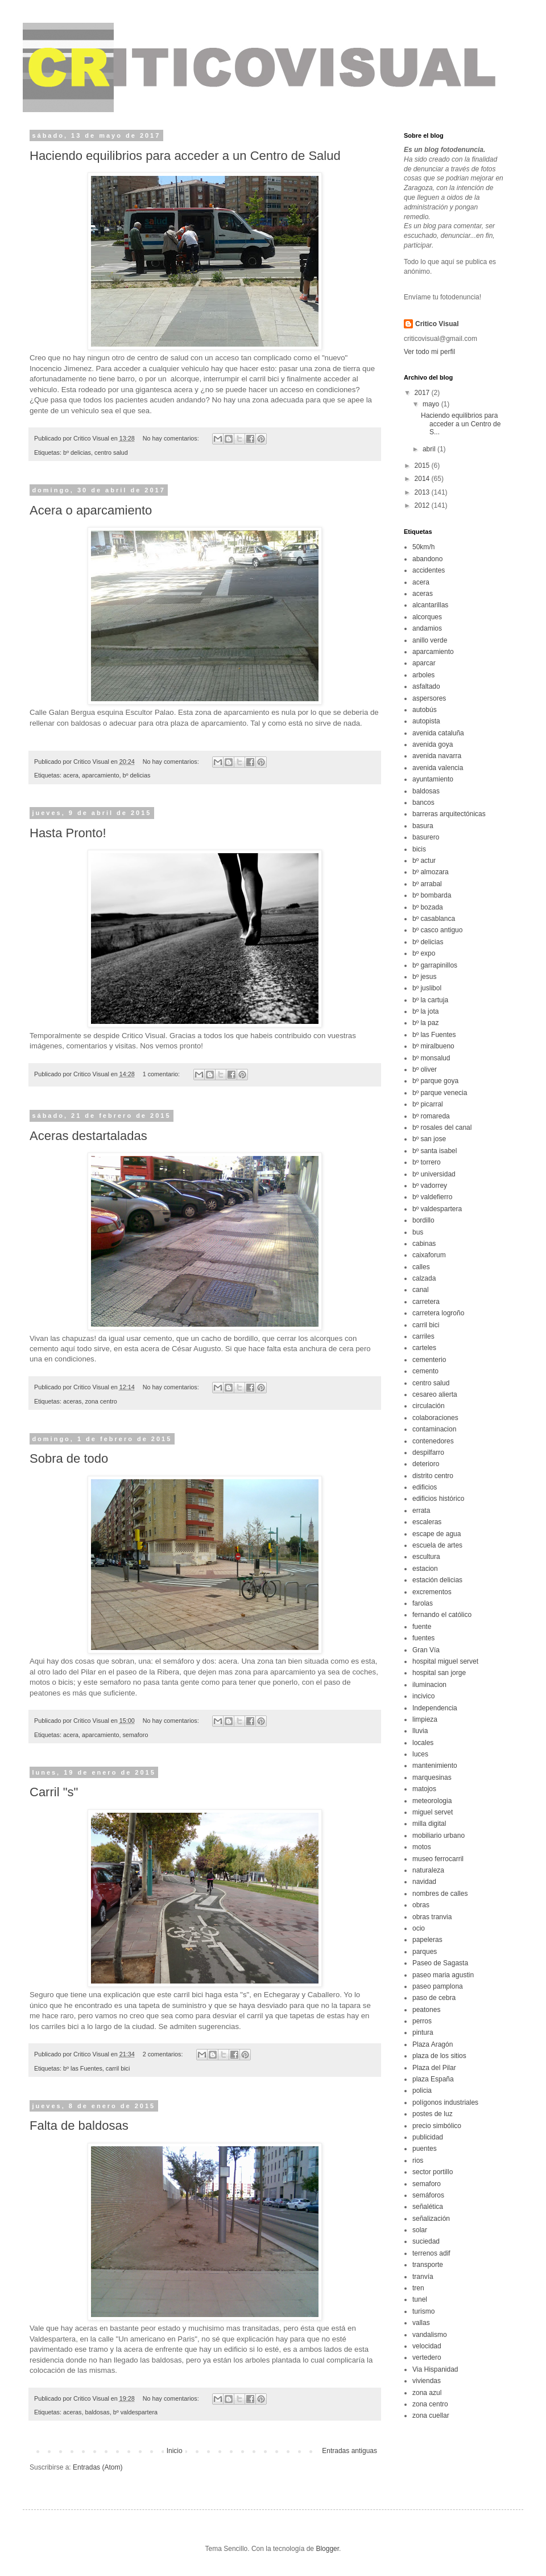 The height and width of the screenshot is (2576, 546). What do you see at coordinates (426, 1302) in the screenshot?
I see `carretera` at bounding box center [426, 1302].